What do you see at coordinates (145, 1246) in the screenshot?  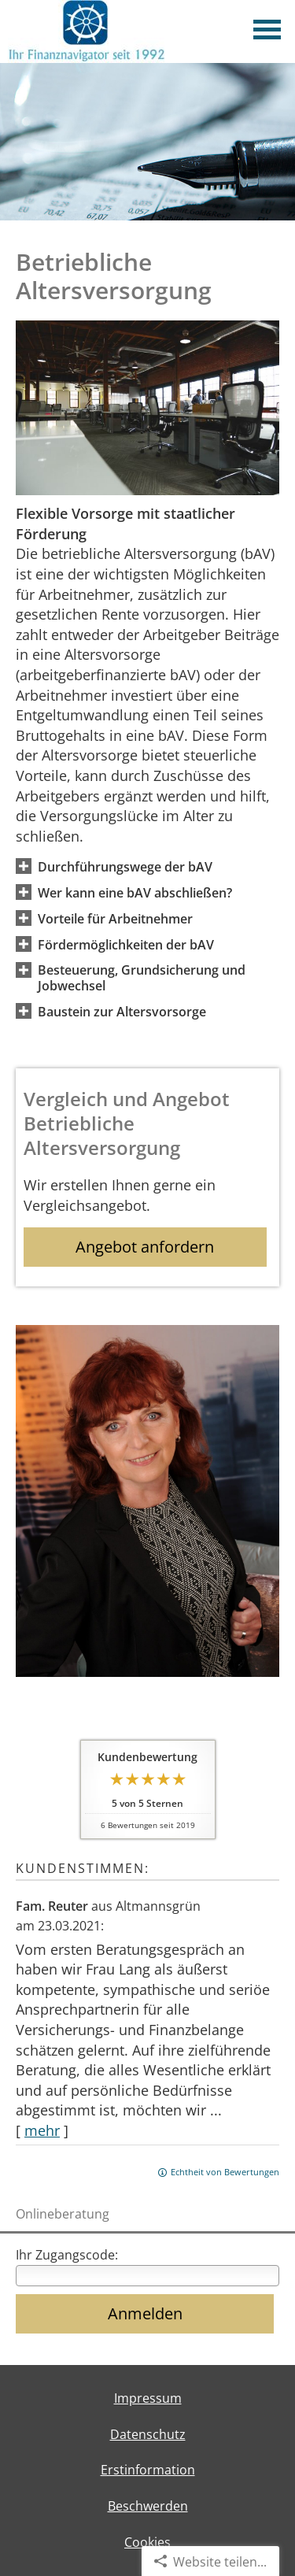 I see `Angebot anfordern [button]` at bounding box center [145, 1246].